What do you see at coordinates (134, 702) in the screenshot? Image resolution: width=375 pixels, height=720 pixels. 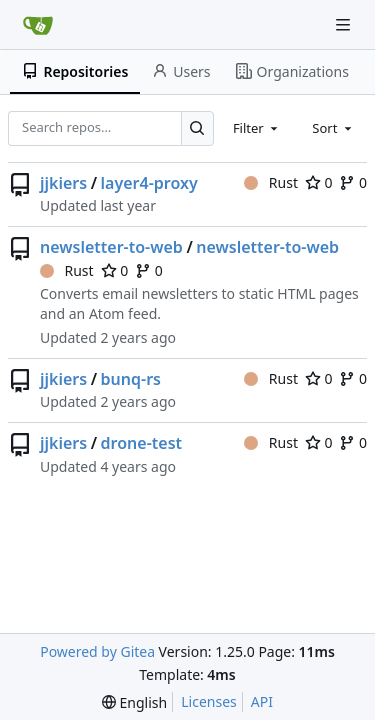 I see `[menu]` at bounding box center [134, 702].